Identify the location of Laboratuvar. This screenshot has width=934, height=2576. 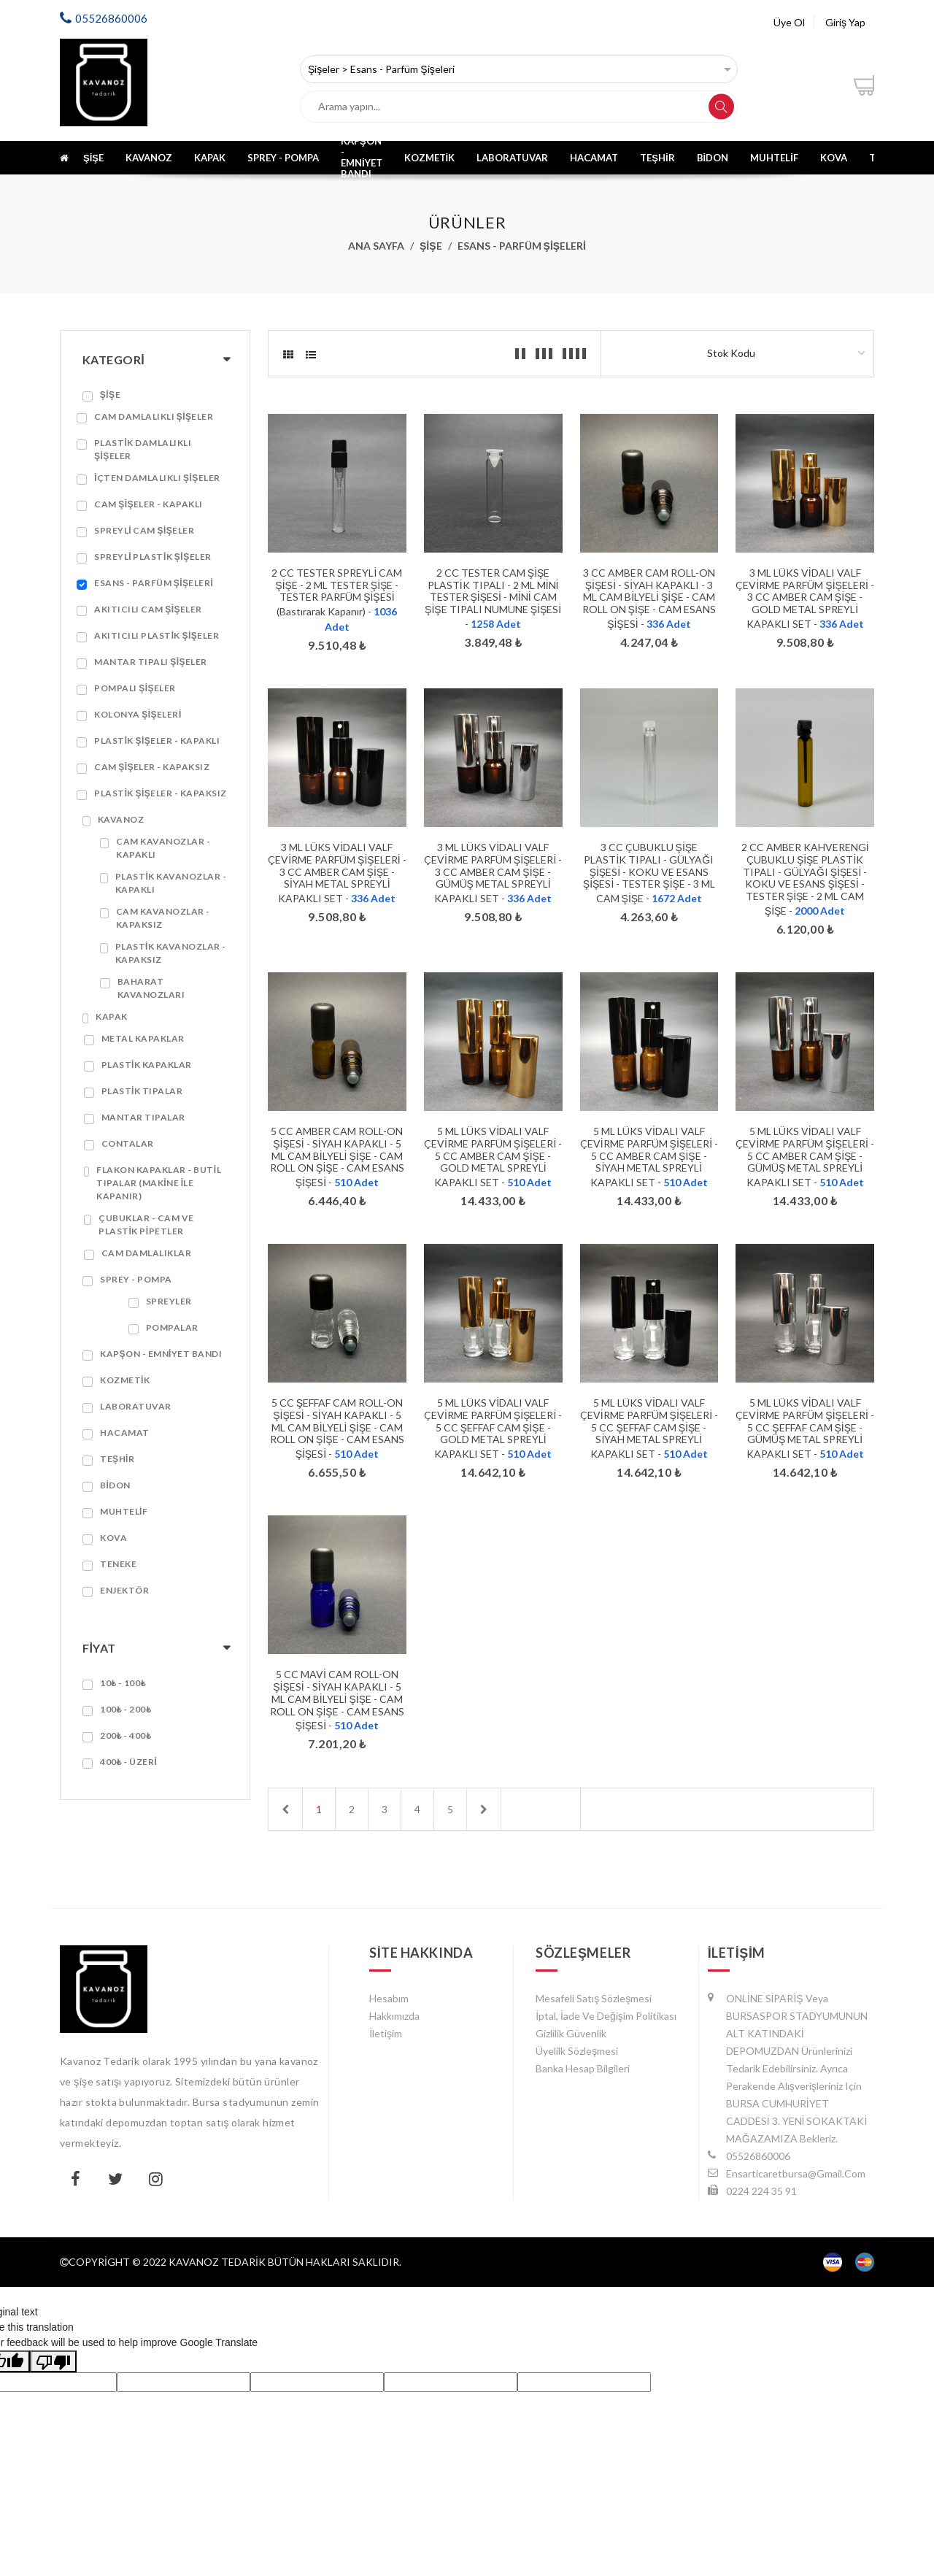
(512, 158).